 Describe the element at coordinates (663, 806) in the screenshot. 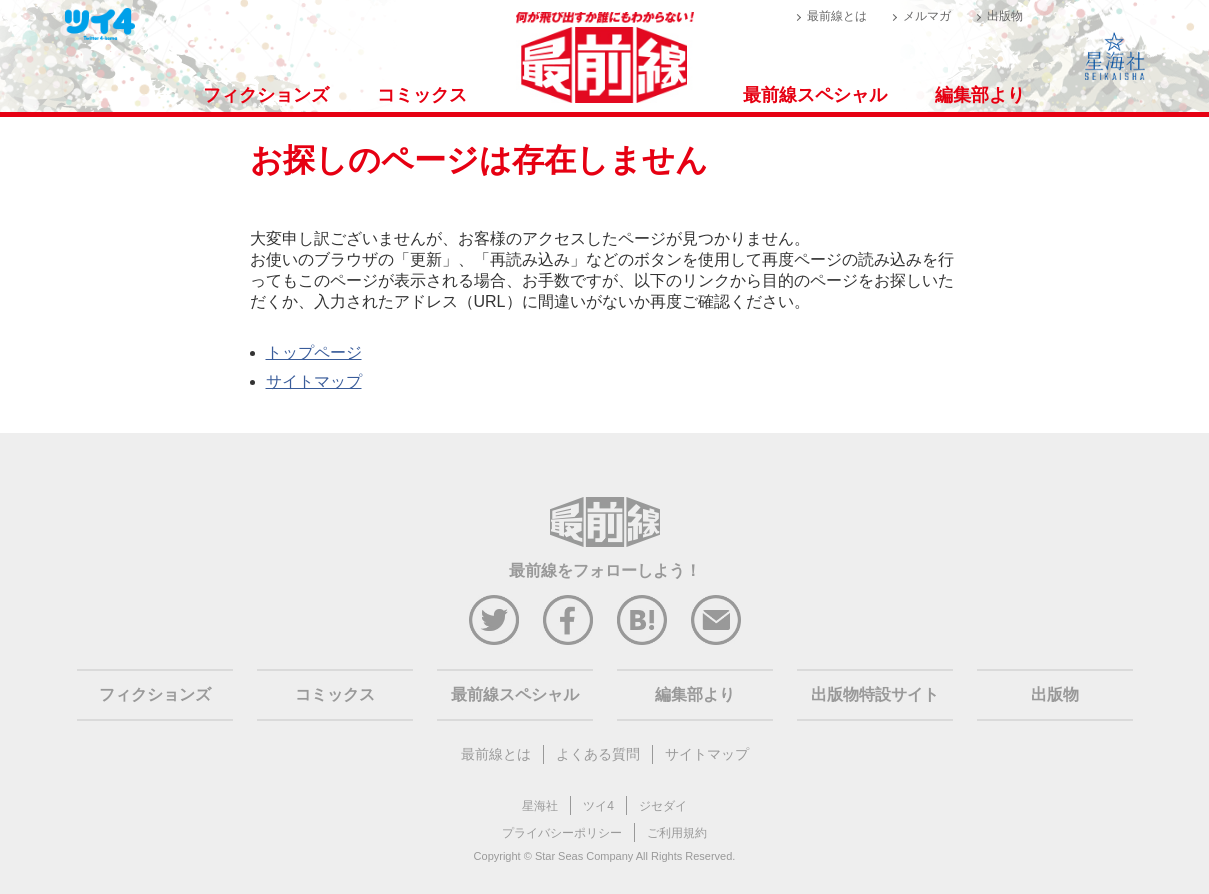

I see `ジセダイ` at that location.